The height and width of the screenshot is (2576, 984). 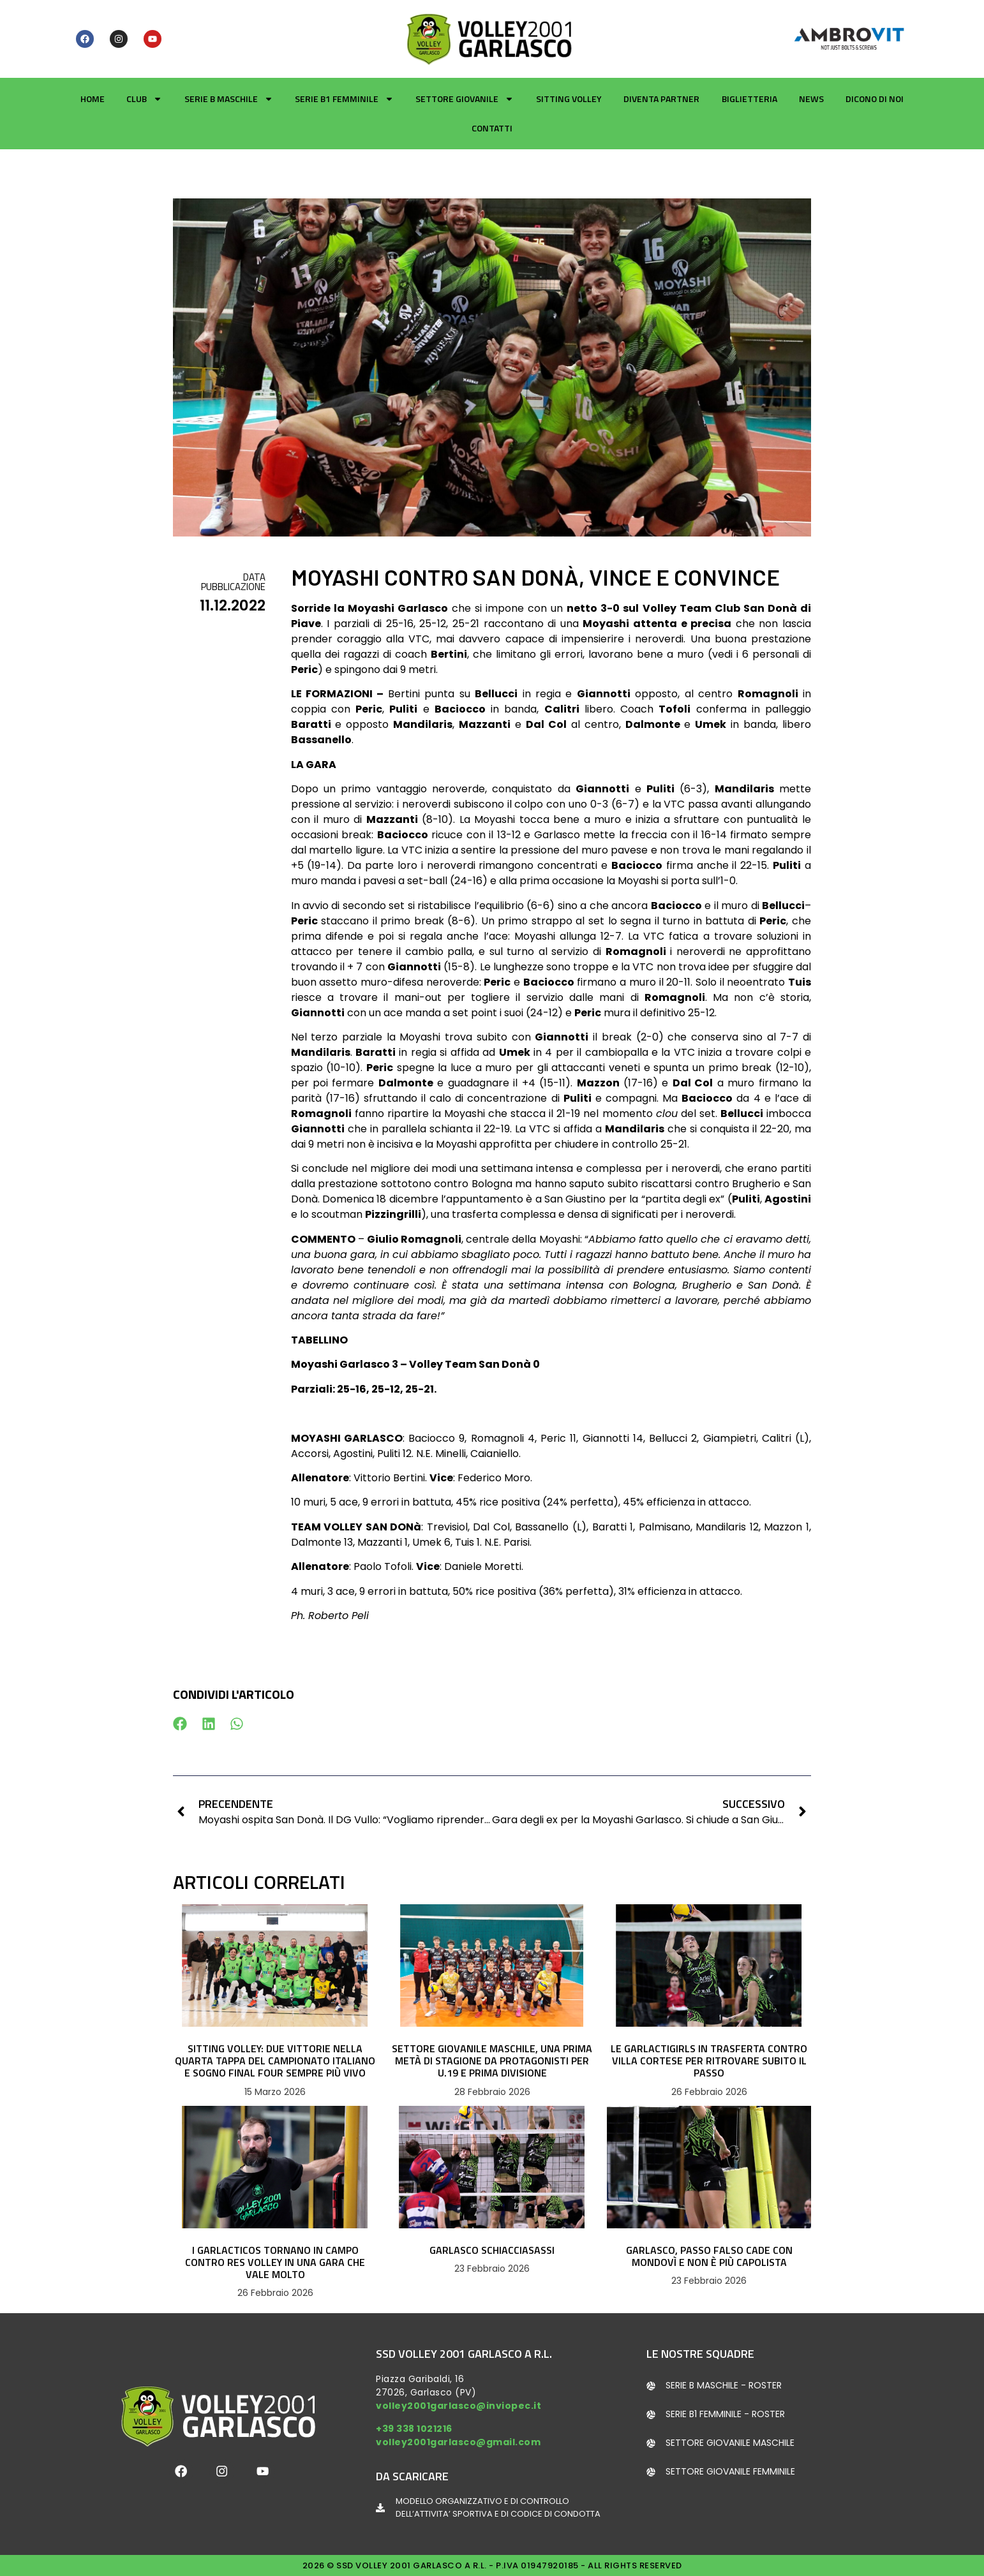 I want to click on Sitting Volley, so click(x=569, y=98).